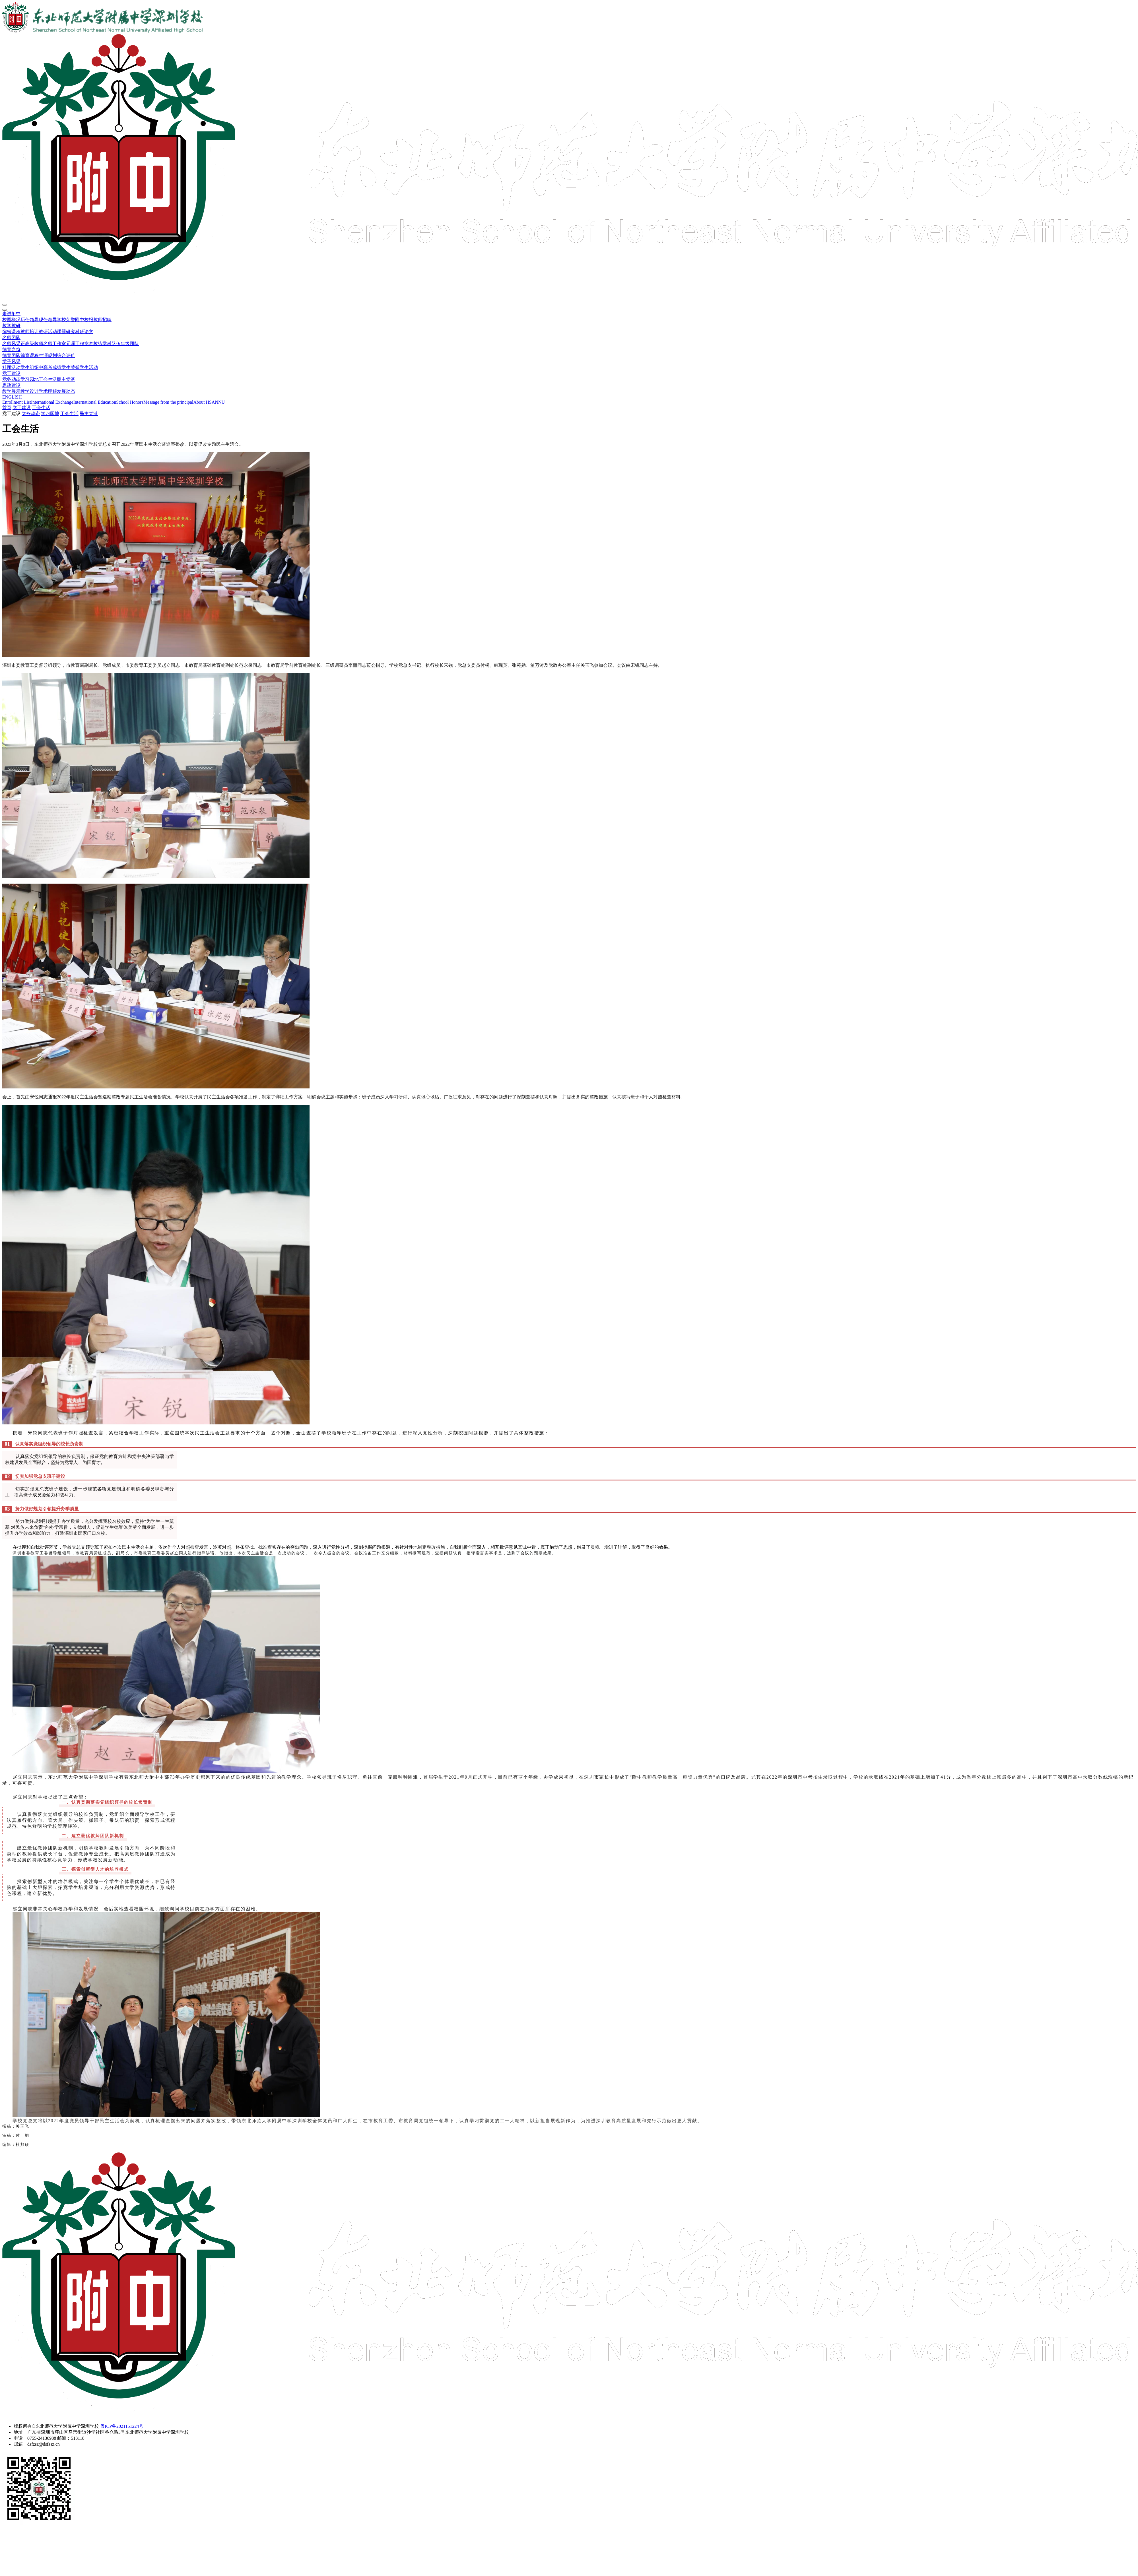 The height and width of the screenshot is (2576, 1138). Describe the element at coordinates (29, 367) in the screenshot. I see `学生组织` at that location.